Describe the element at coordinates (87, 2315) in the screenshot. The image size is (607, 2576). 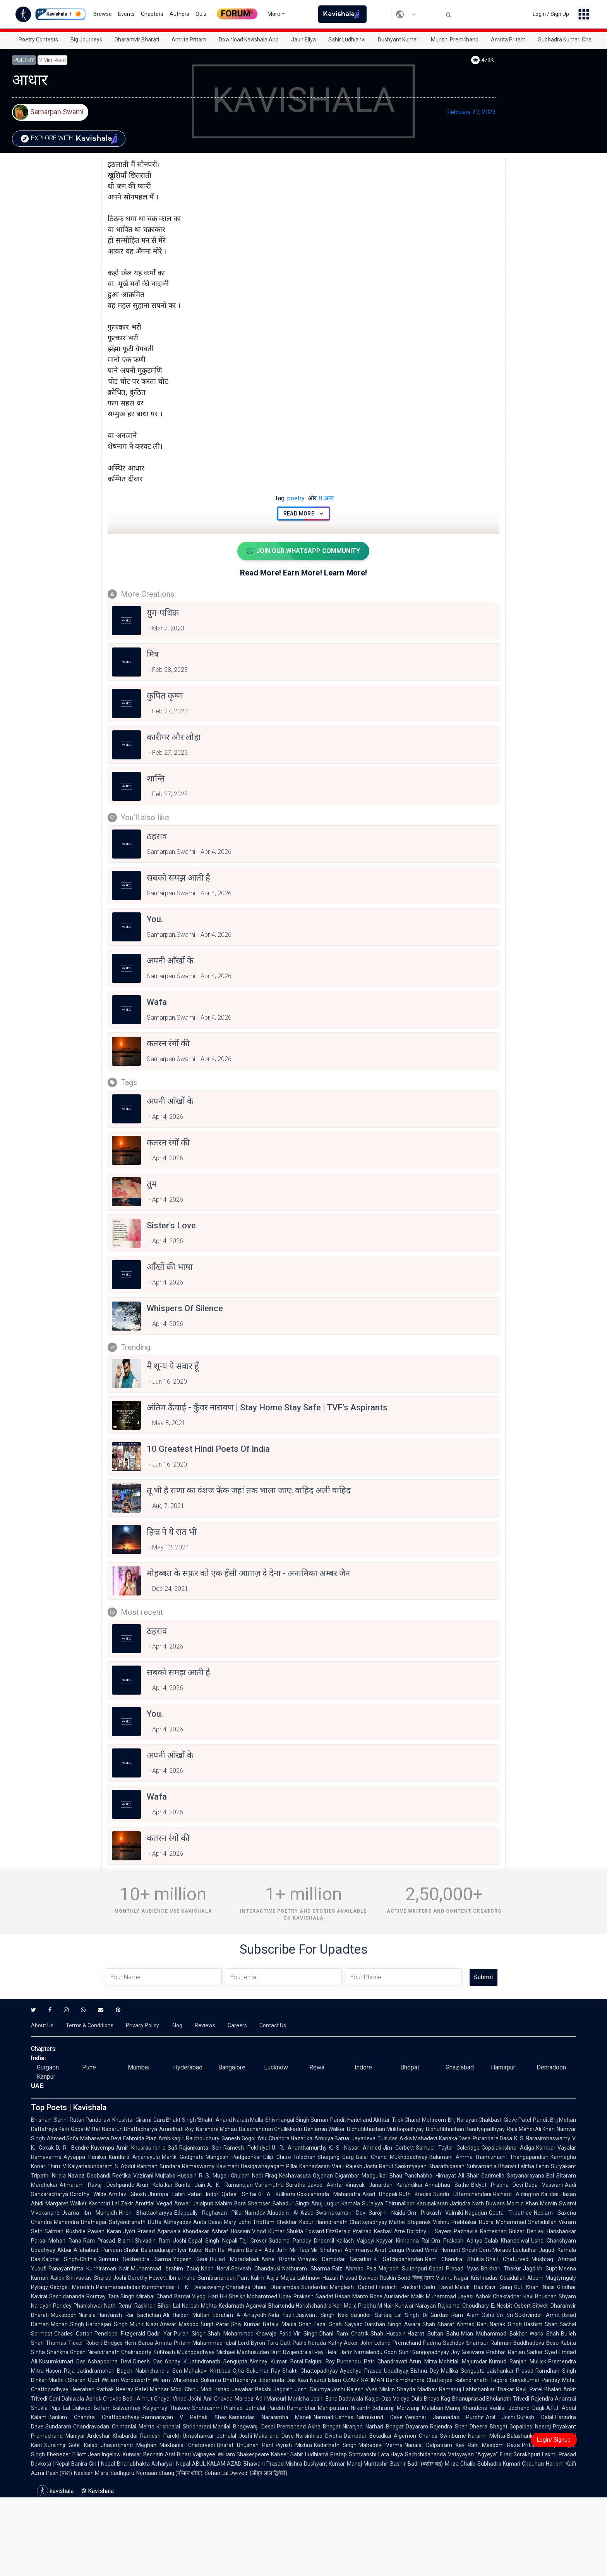
I see `Niarala` at that location.